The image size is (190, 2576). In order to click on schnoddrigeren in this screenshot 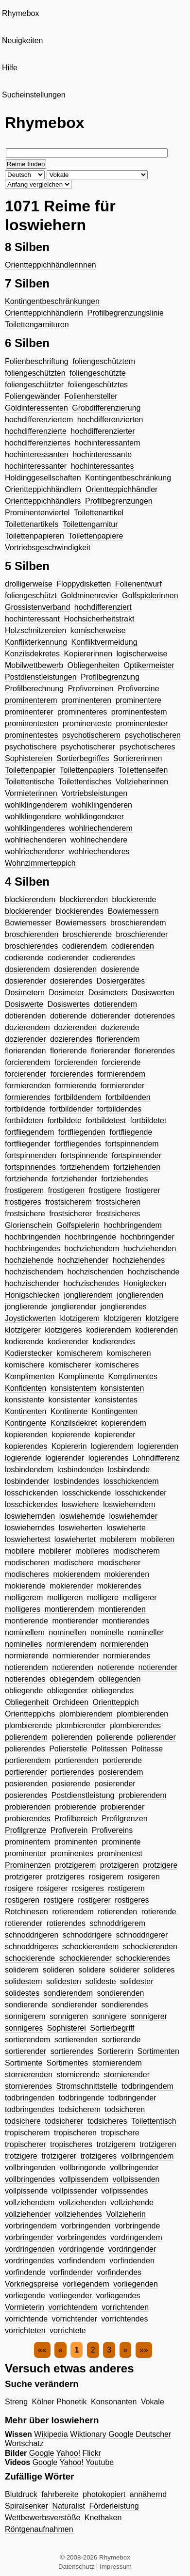, I will do `click(31, 1935)`.